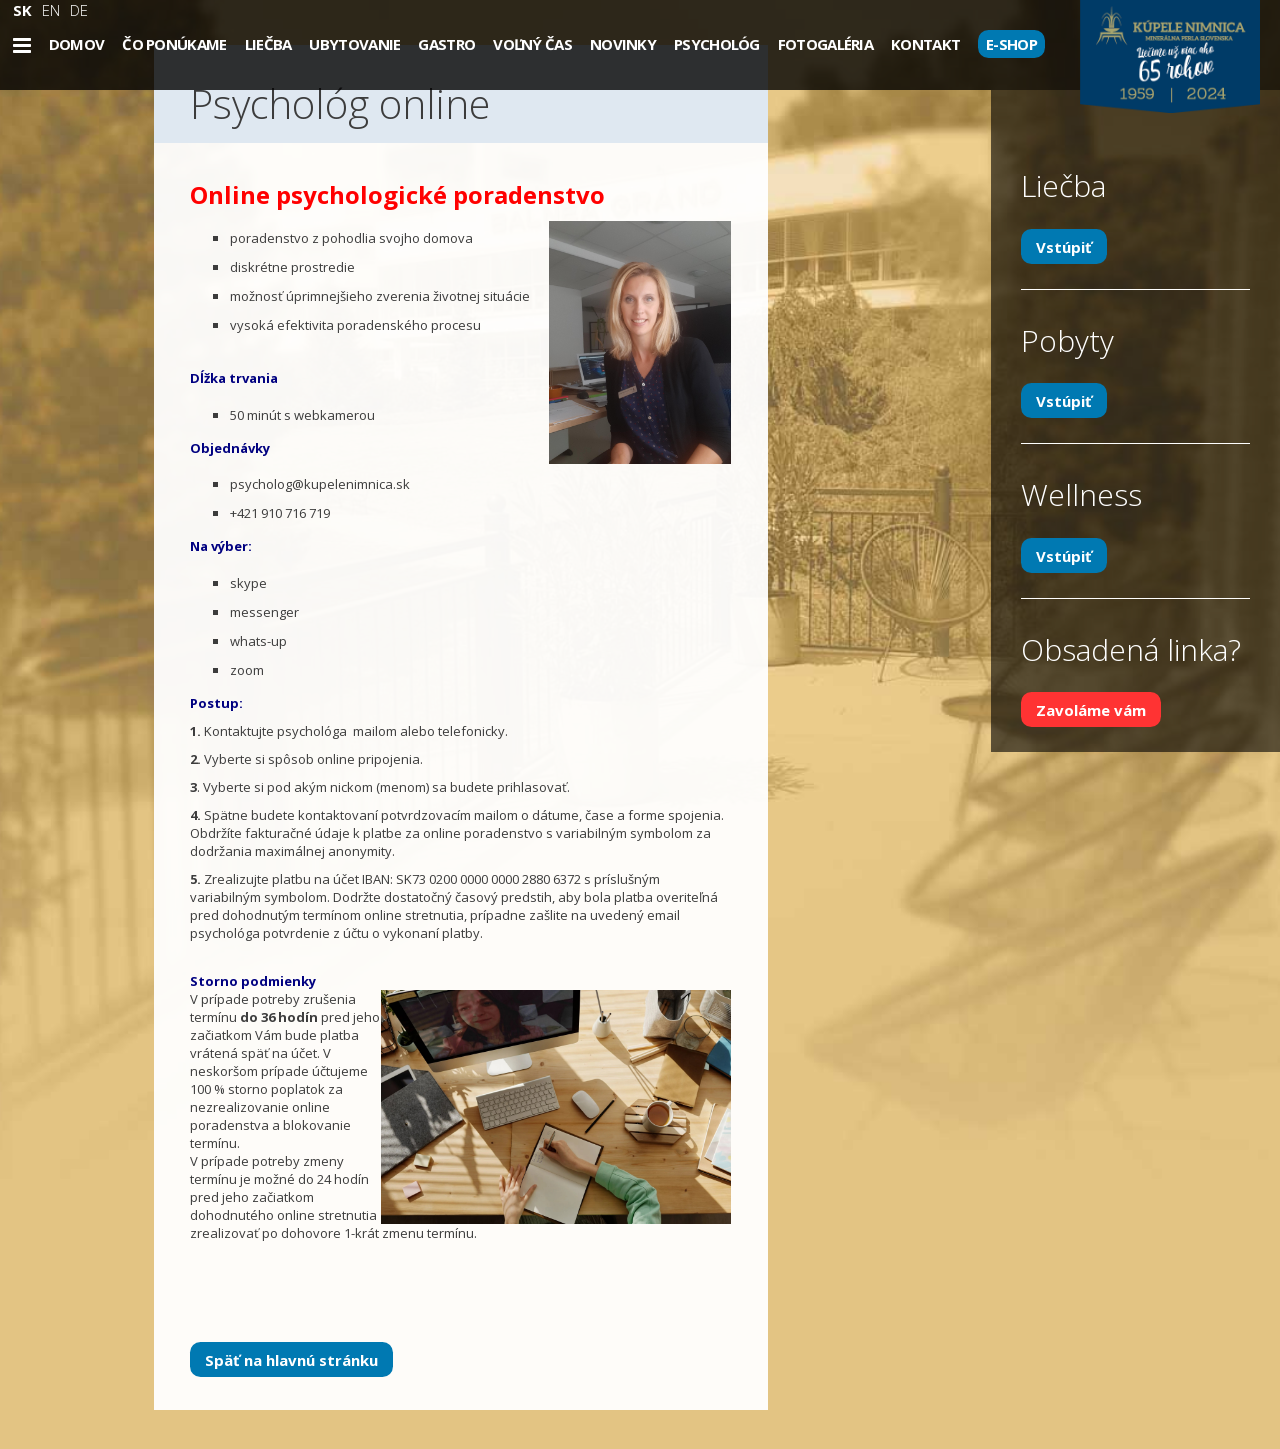 This screenshot has width=1280, height=1449. I want to click on DE, so click(79, 10).